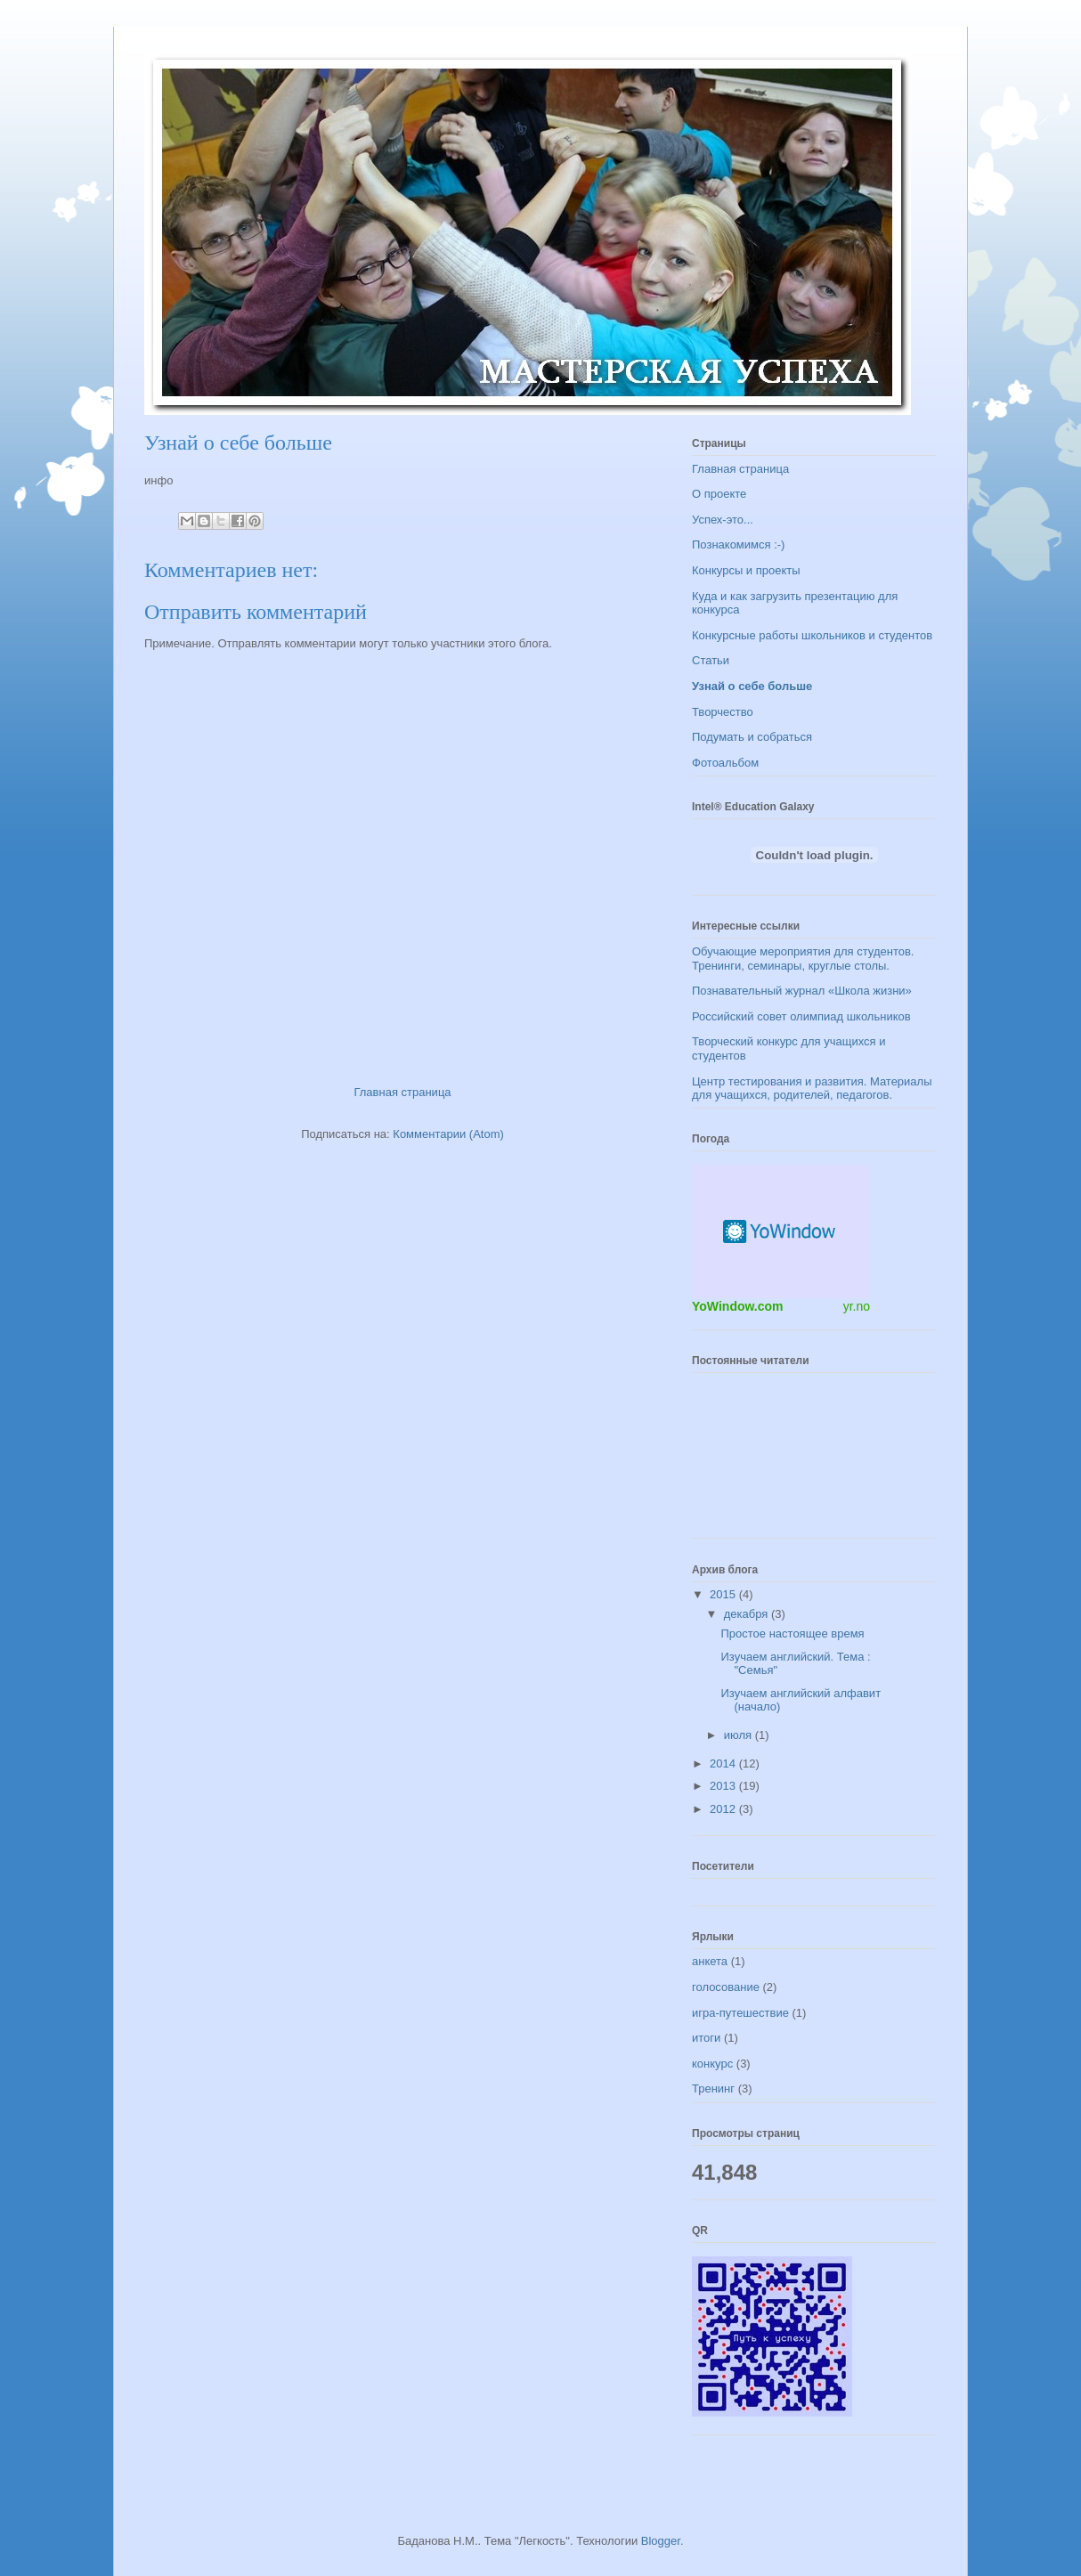  I want to click on игра-путешествие, so click(740, 2012).